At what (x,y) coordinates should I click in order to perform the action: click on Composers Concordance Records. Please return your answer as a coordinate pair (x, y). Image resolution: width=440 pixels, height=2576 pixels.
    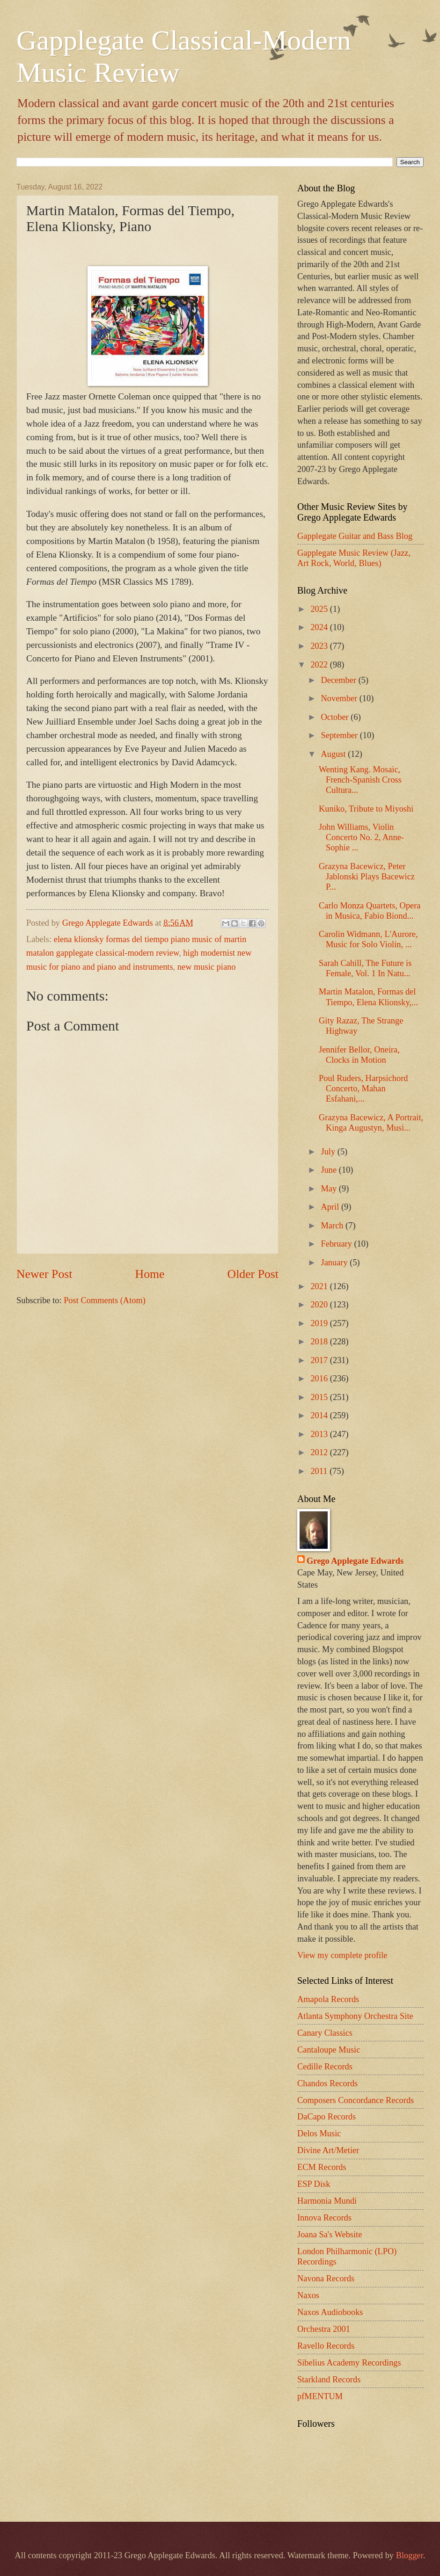
    Looking at the image, I should click on (355, 2100).